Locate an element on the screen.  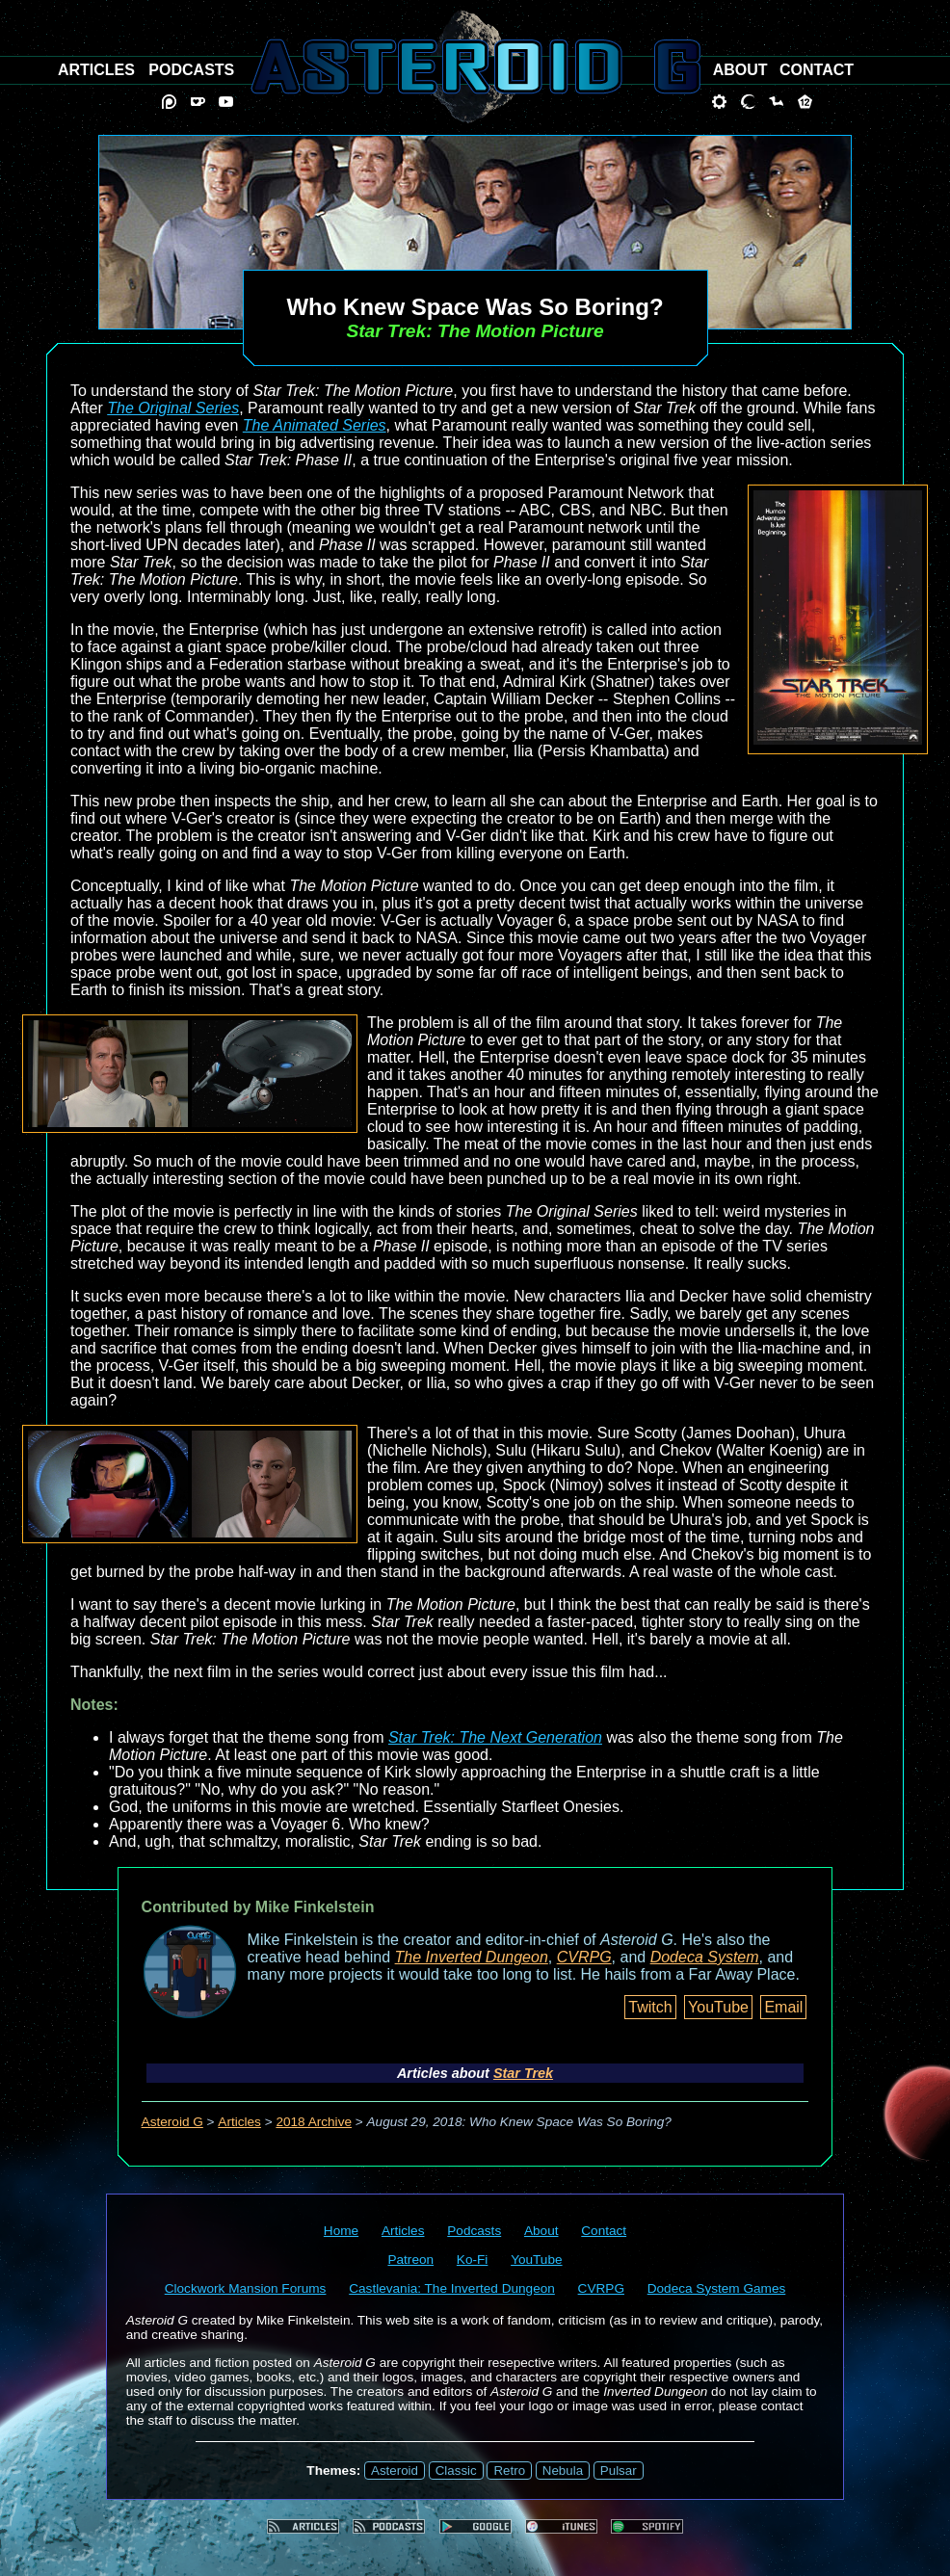
Pulsar is located at coordinates (618, 2470).